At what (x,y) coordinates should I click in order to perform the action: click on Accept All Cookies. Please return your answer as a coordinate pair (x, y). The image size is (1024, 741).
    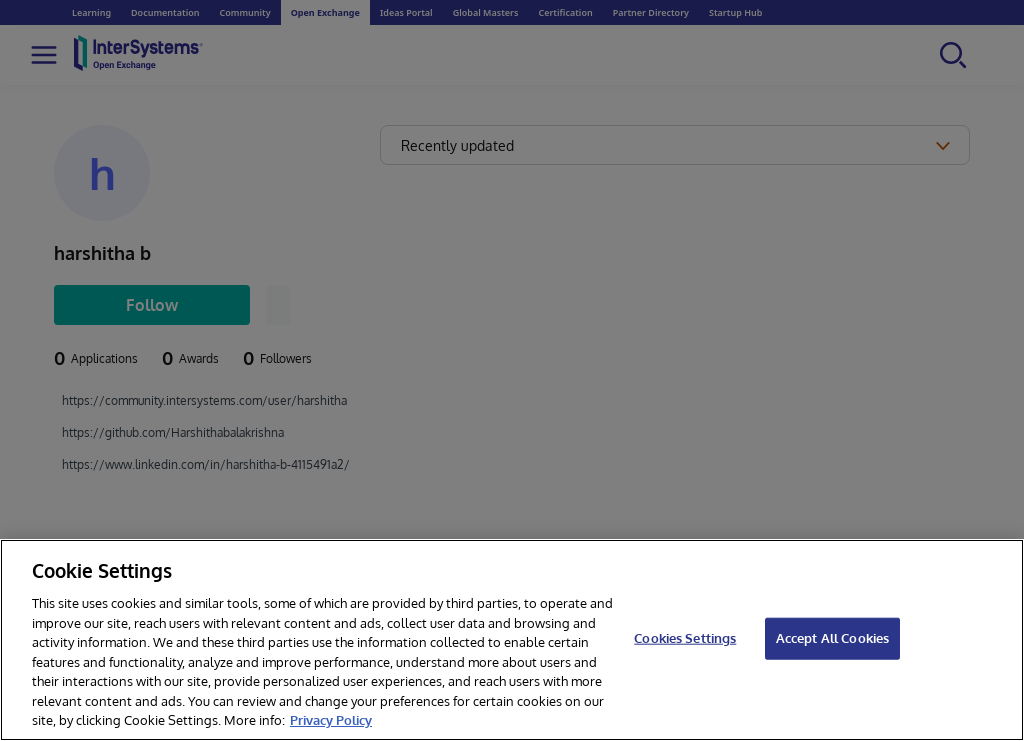
    Looking at the image, I should click on (832, 638).